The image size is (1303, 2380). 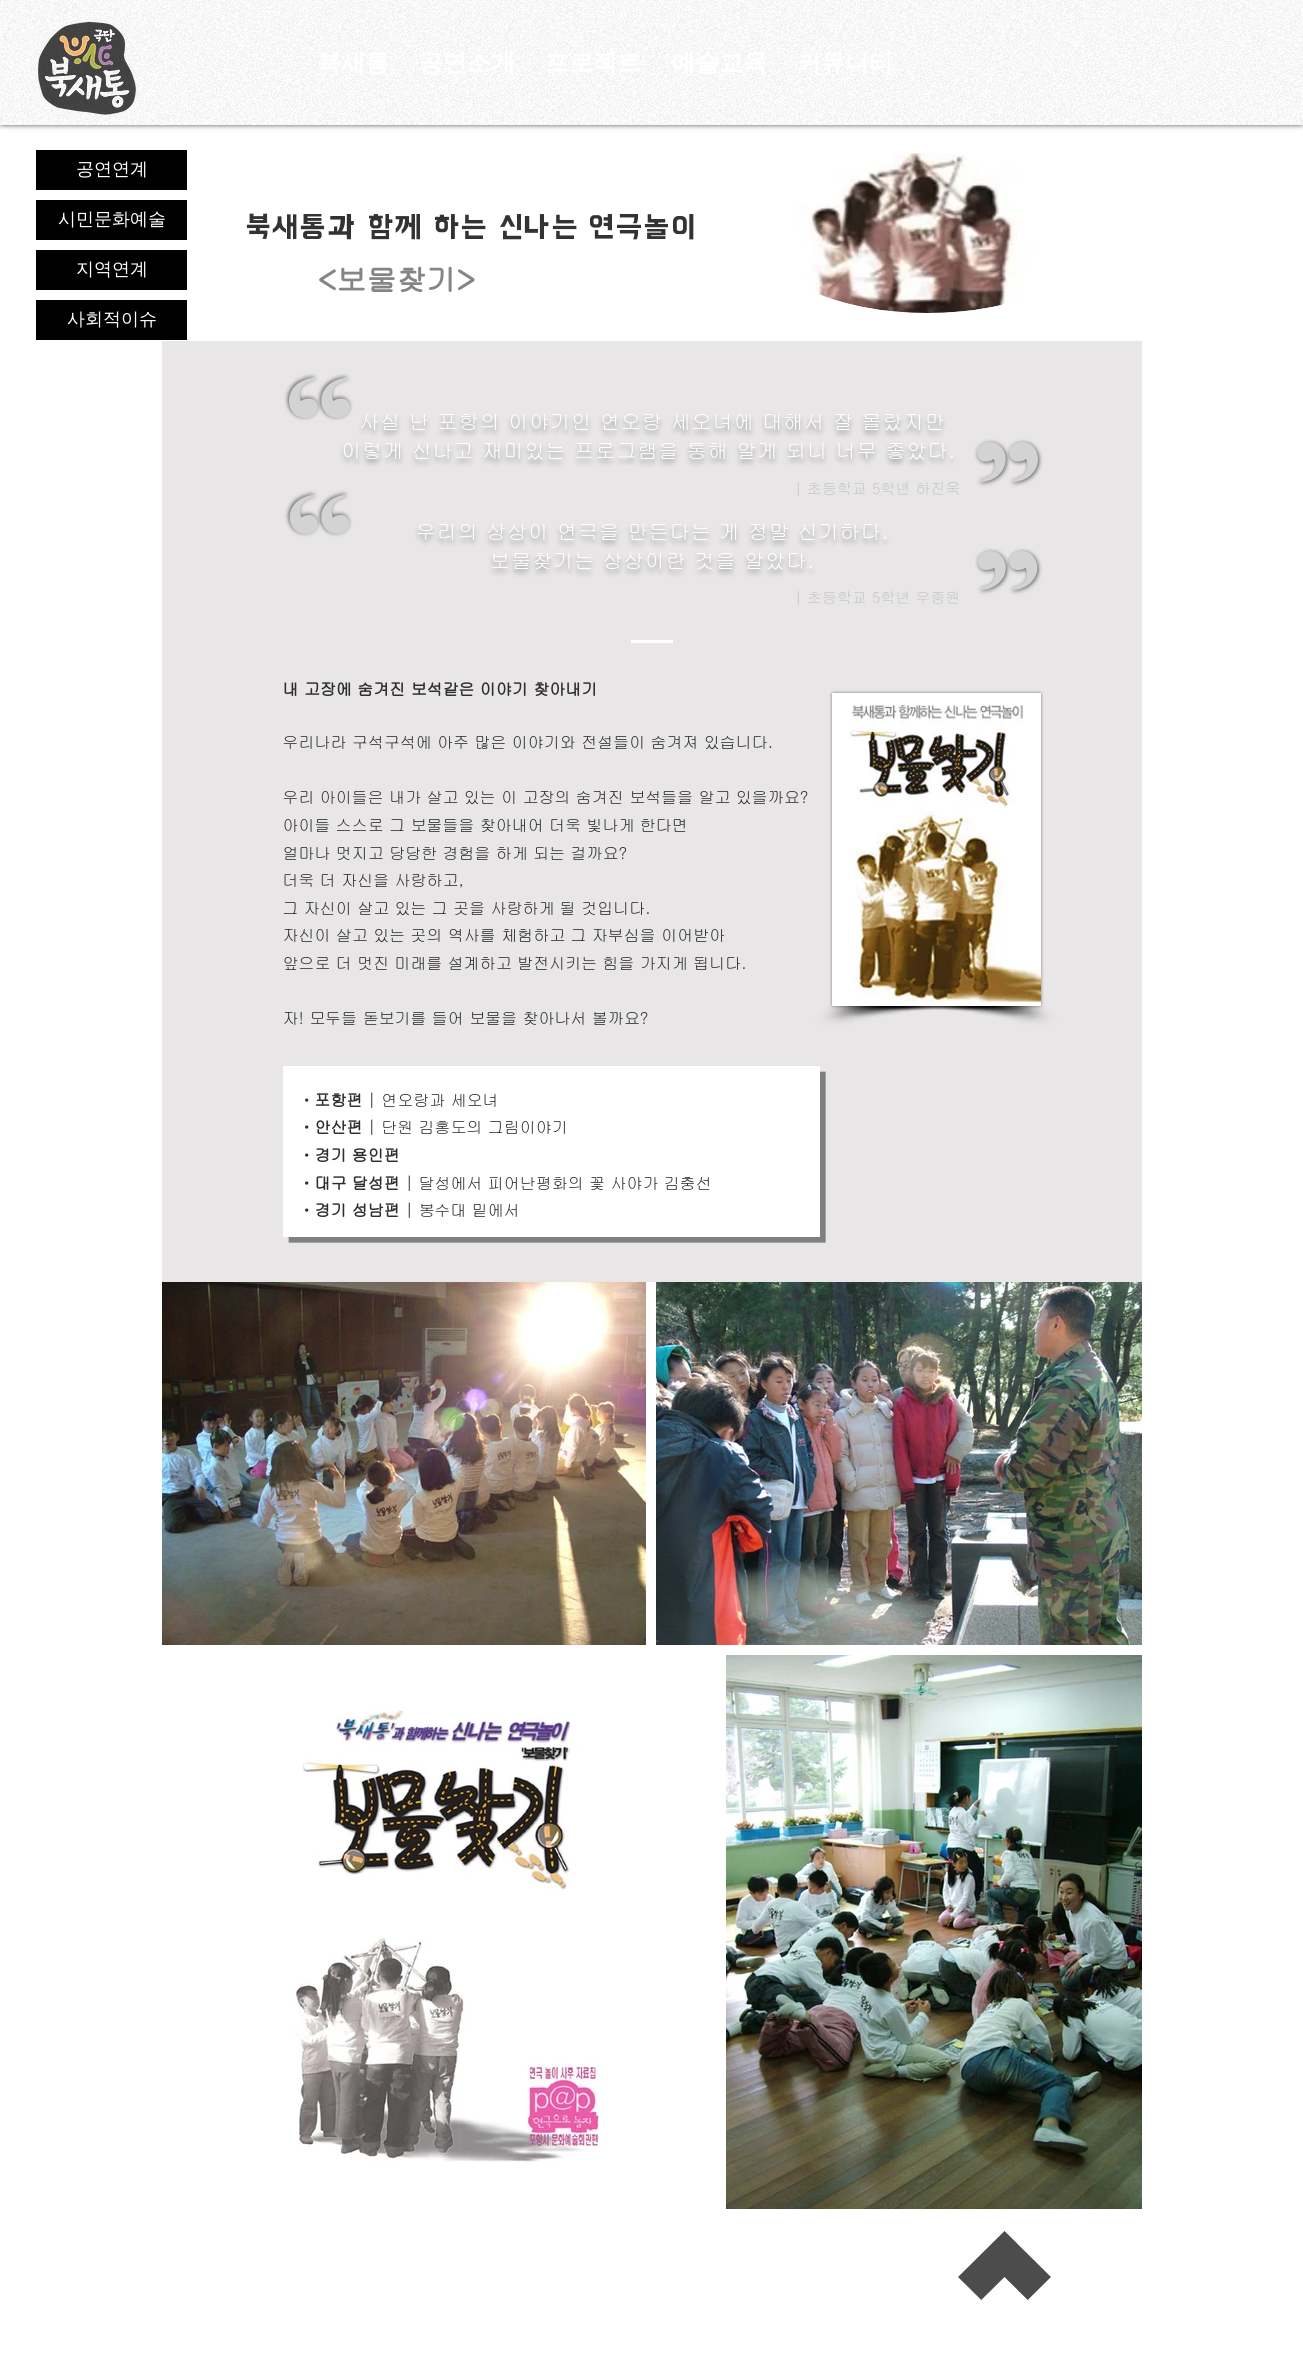 I want to click on [공연연계], so click(x=111, y=170).